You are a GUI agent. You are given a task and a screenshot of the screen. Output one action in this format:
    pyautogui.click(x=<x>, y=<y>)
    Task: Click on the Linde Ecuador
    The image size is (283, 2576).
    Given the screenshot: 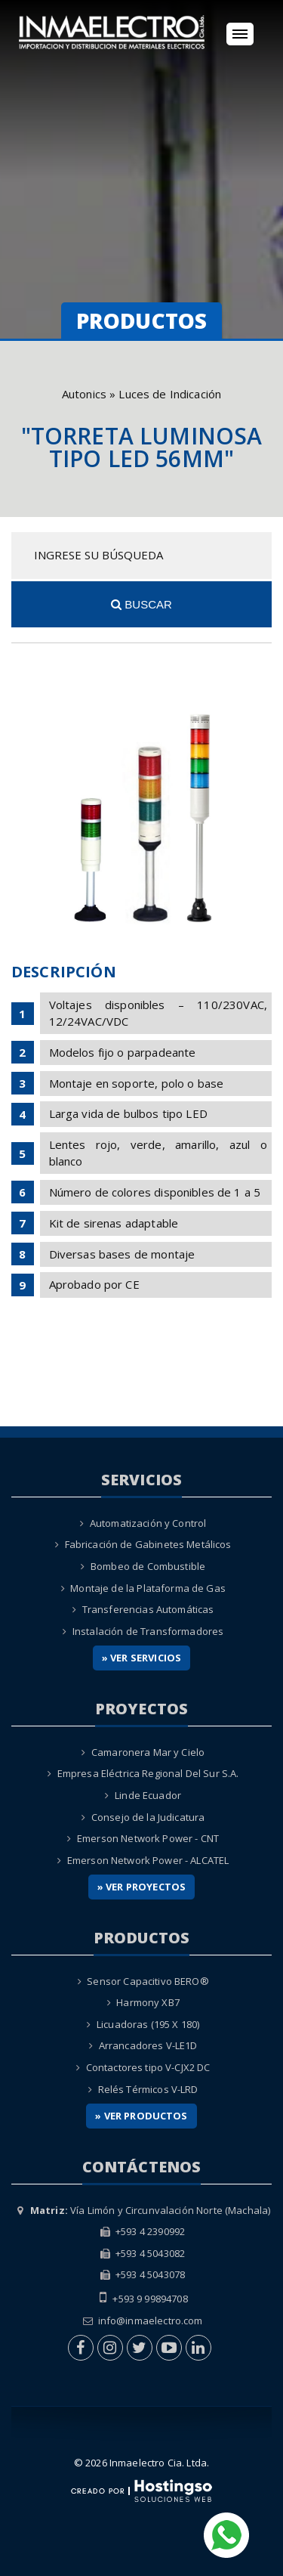 What is the action you would take?
    pyautogui.click(x=148, y=1795)
    